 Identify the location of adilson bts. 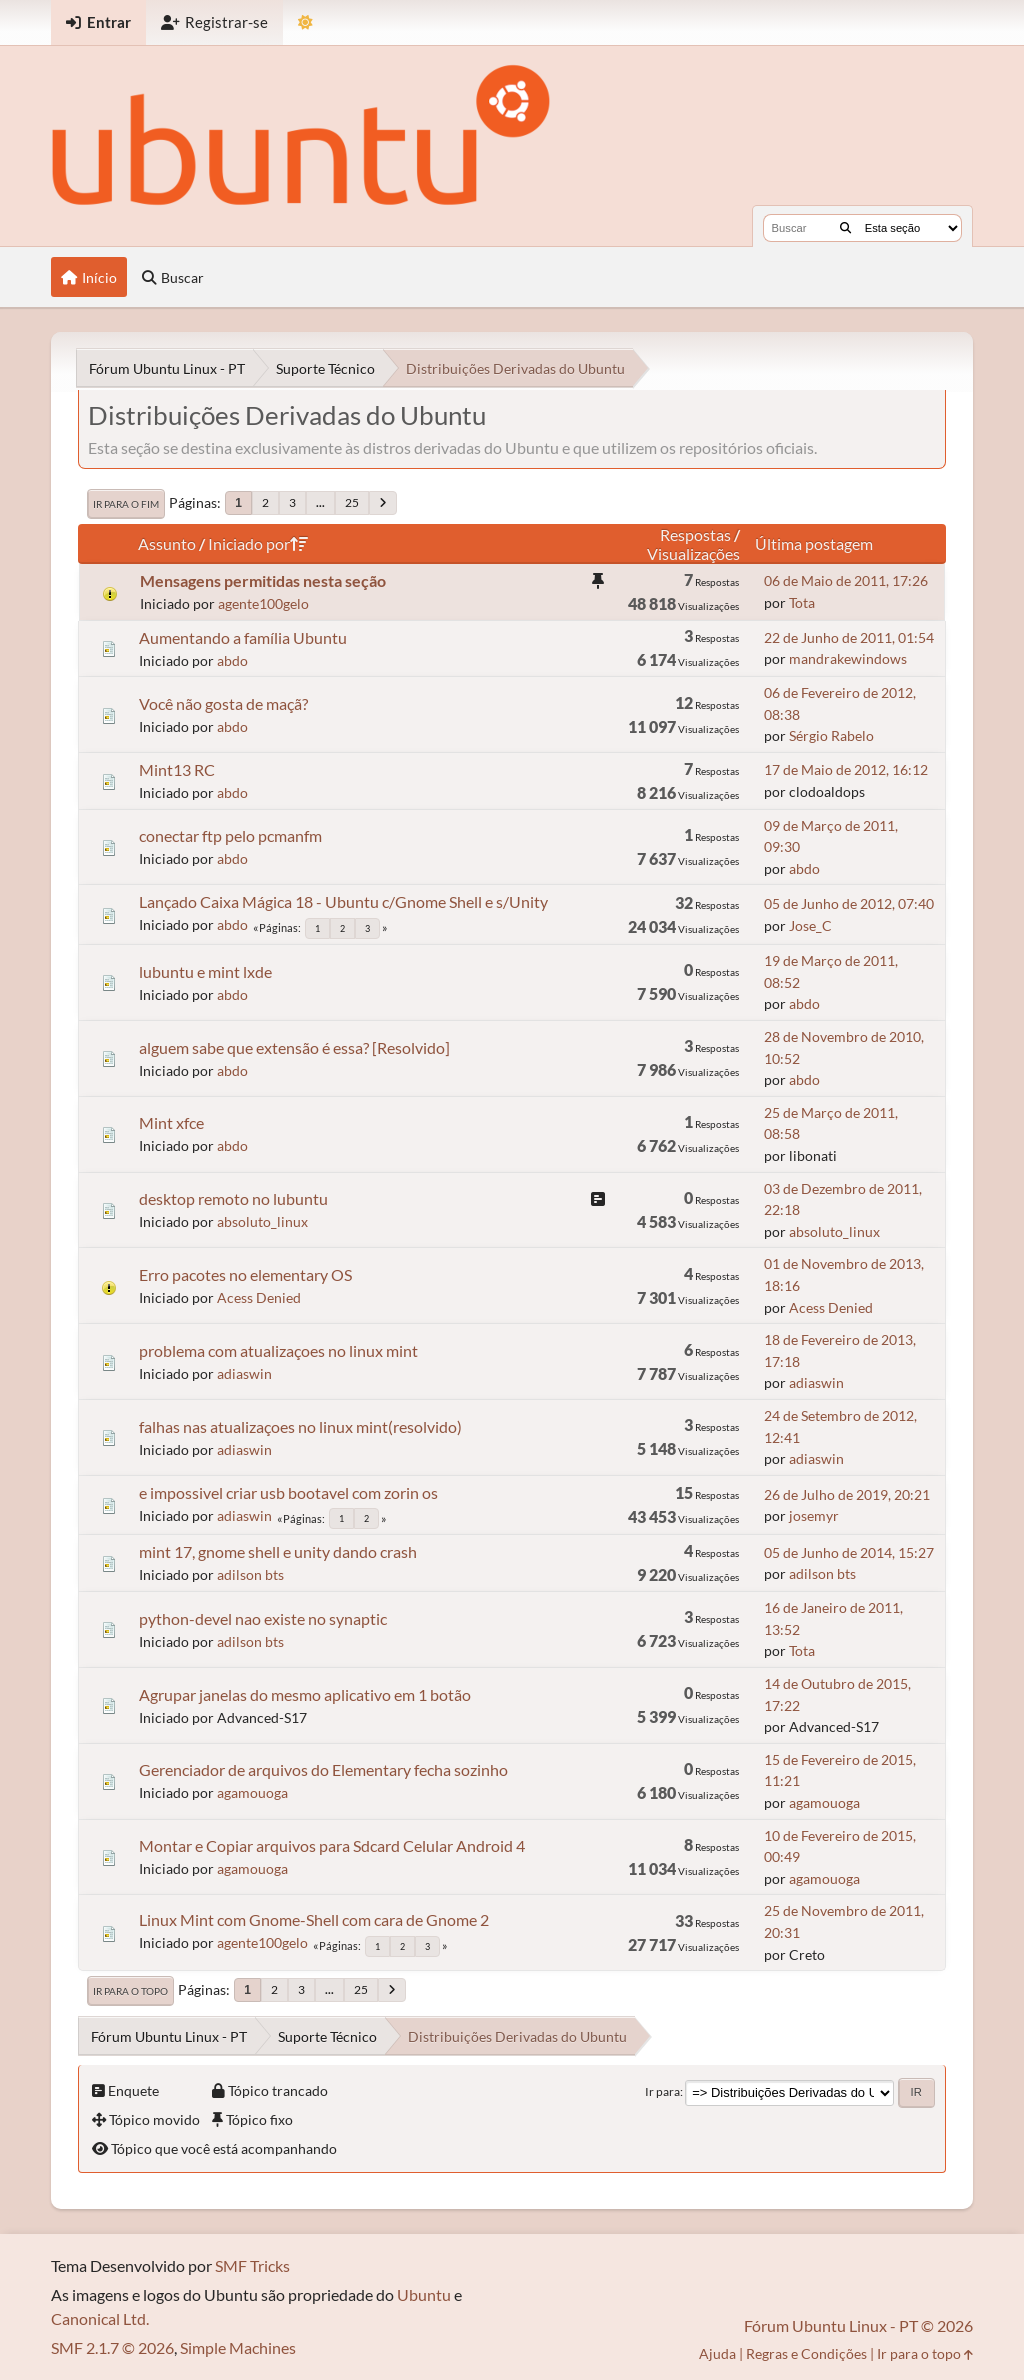
(250, 1574).